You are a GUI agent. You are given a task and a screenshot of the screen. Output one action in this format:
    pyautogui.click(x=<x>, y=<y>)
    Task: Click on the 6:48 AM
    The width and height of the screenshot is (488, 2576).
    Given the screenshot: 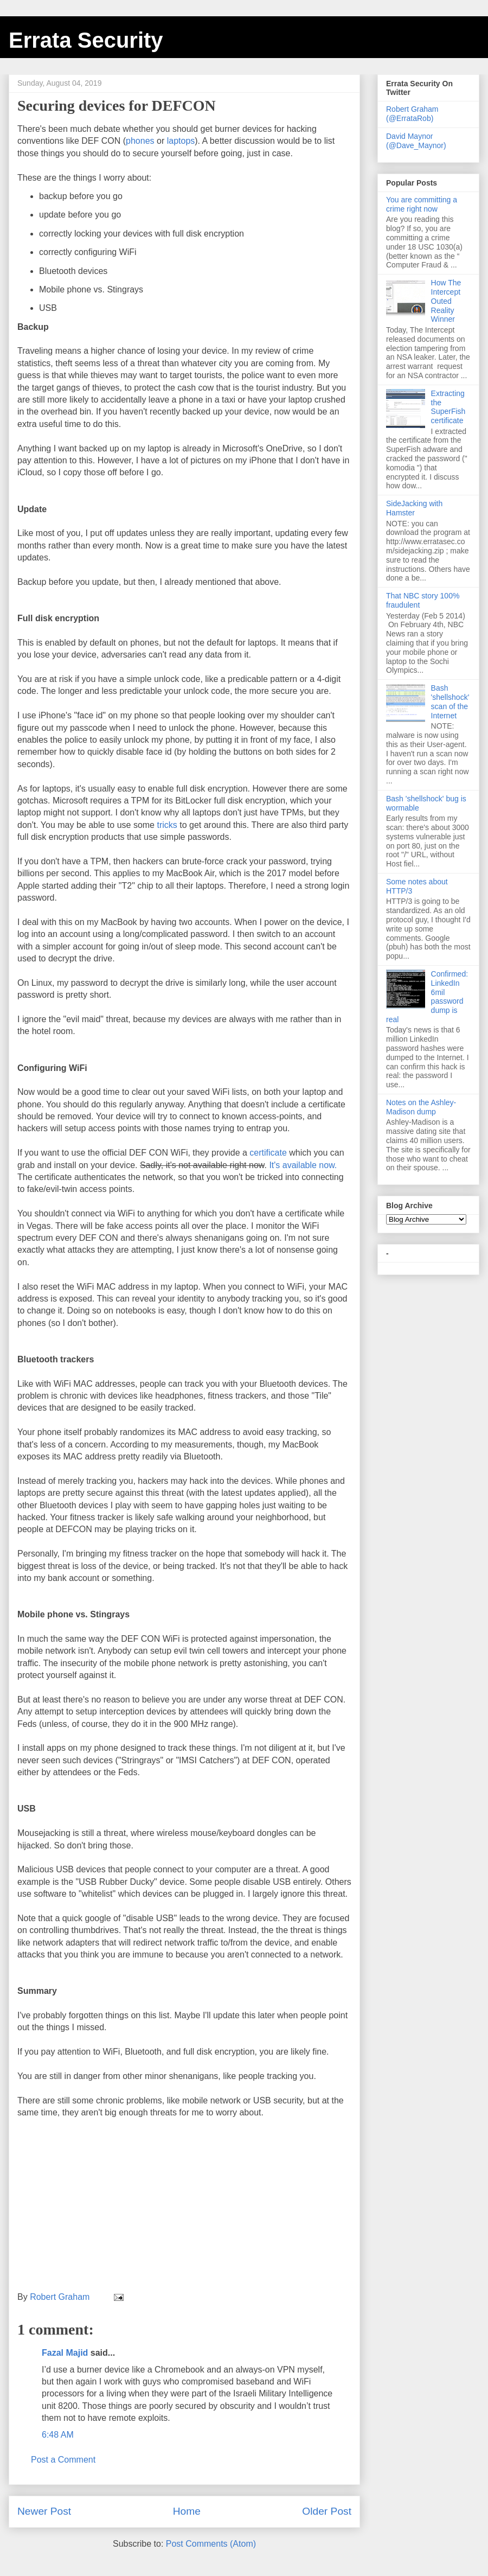 What is the action you would take?
    pyautogui.click(x=58, y=2434)
    